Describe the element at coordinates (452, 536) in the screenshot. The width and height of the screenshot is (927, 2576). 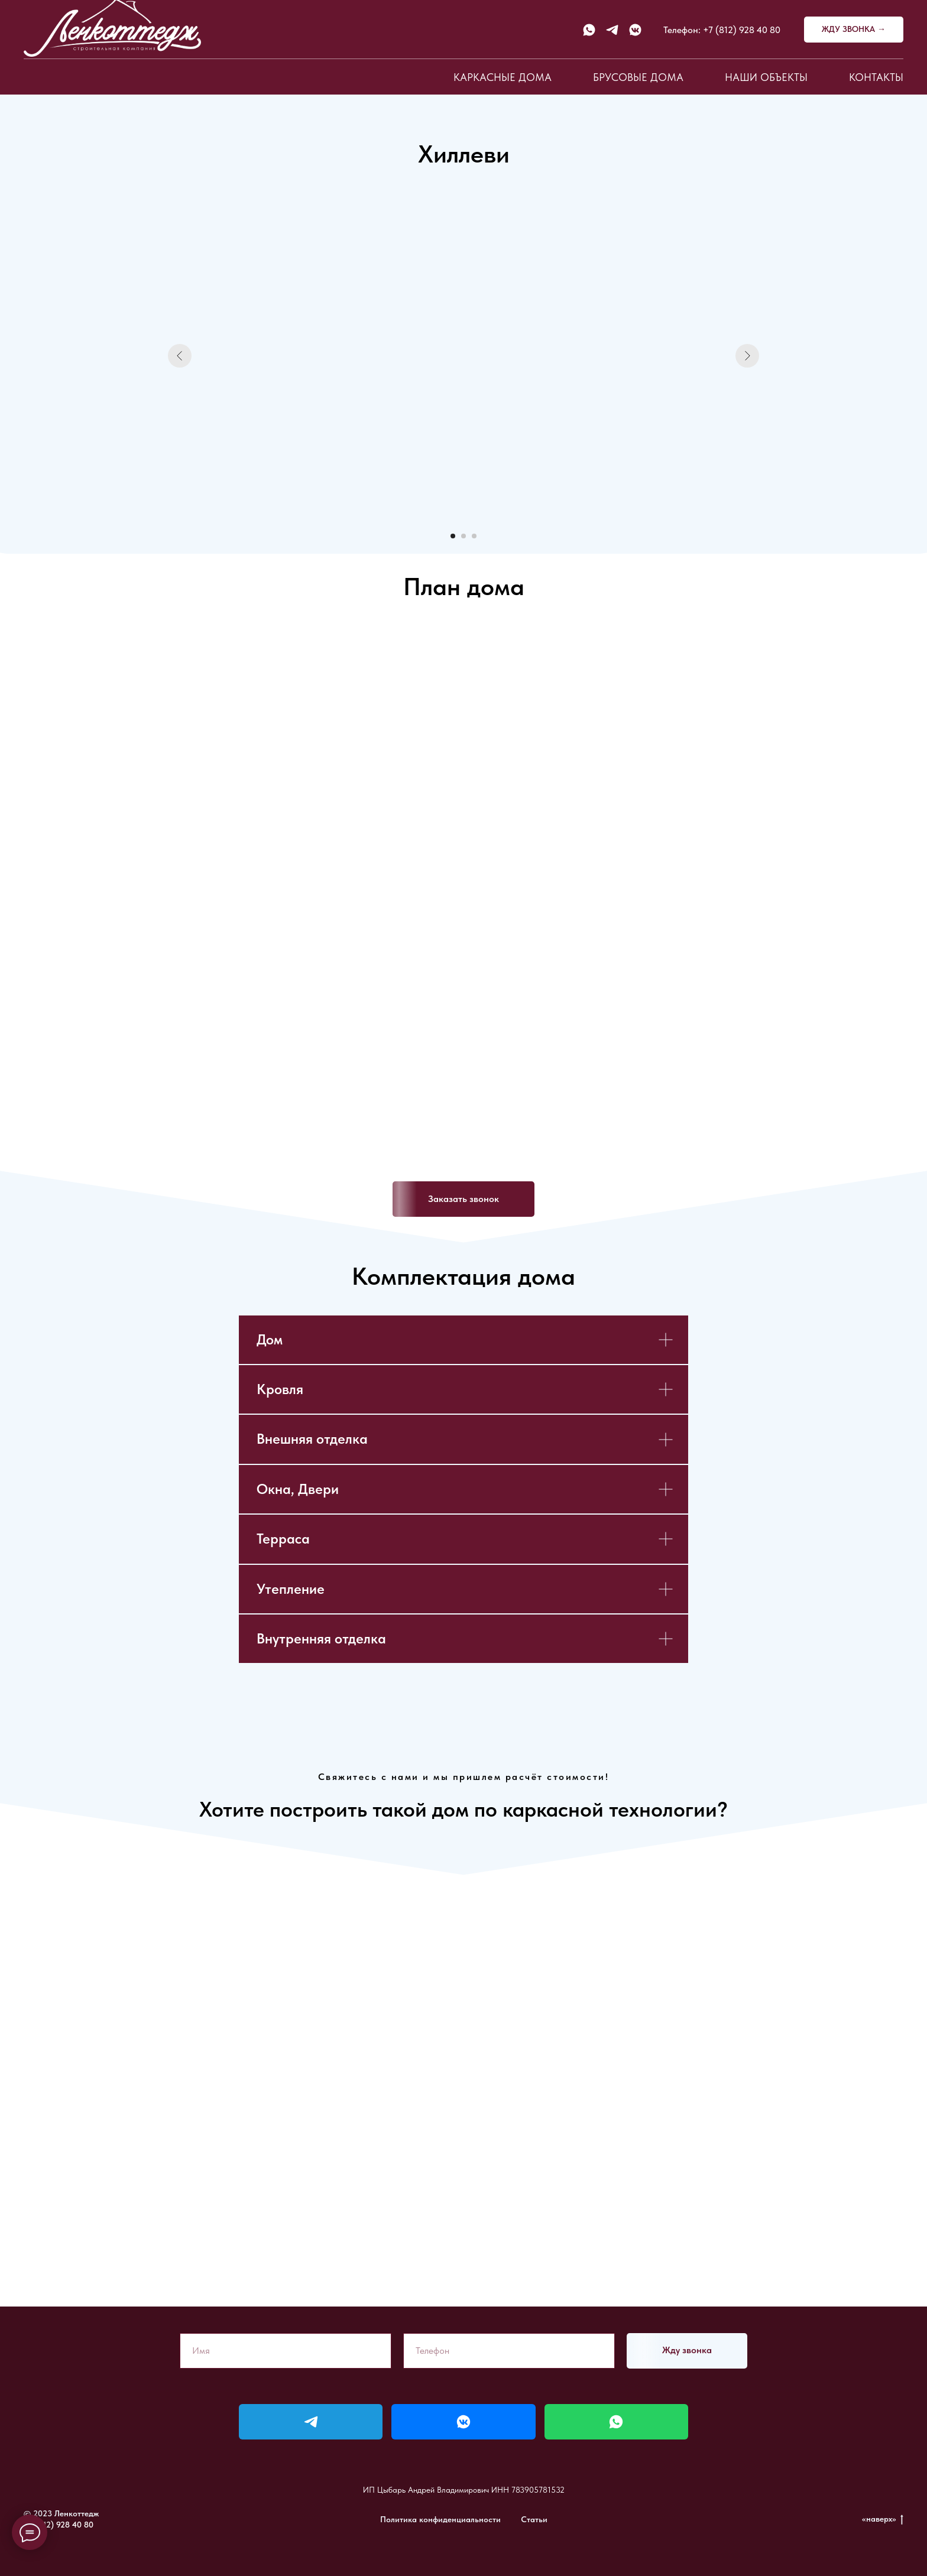
I see `[Перейти к слайду 1]` at that location.